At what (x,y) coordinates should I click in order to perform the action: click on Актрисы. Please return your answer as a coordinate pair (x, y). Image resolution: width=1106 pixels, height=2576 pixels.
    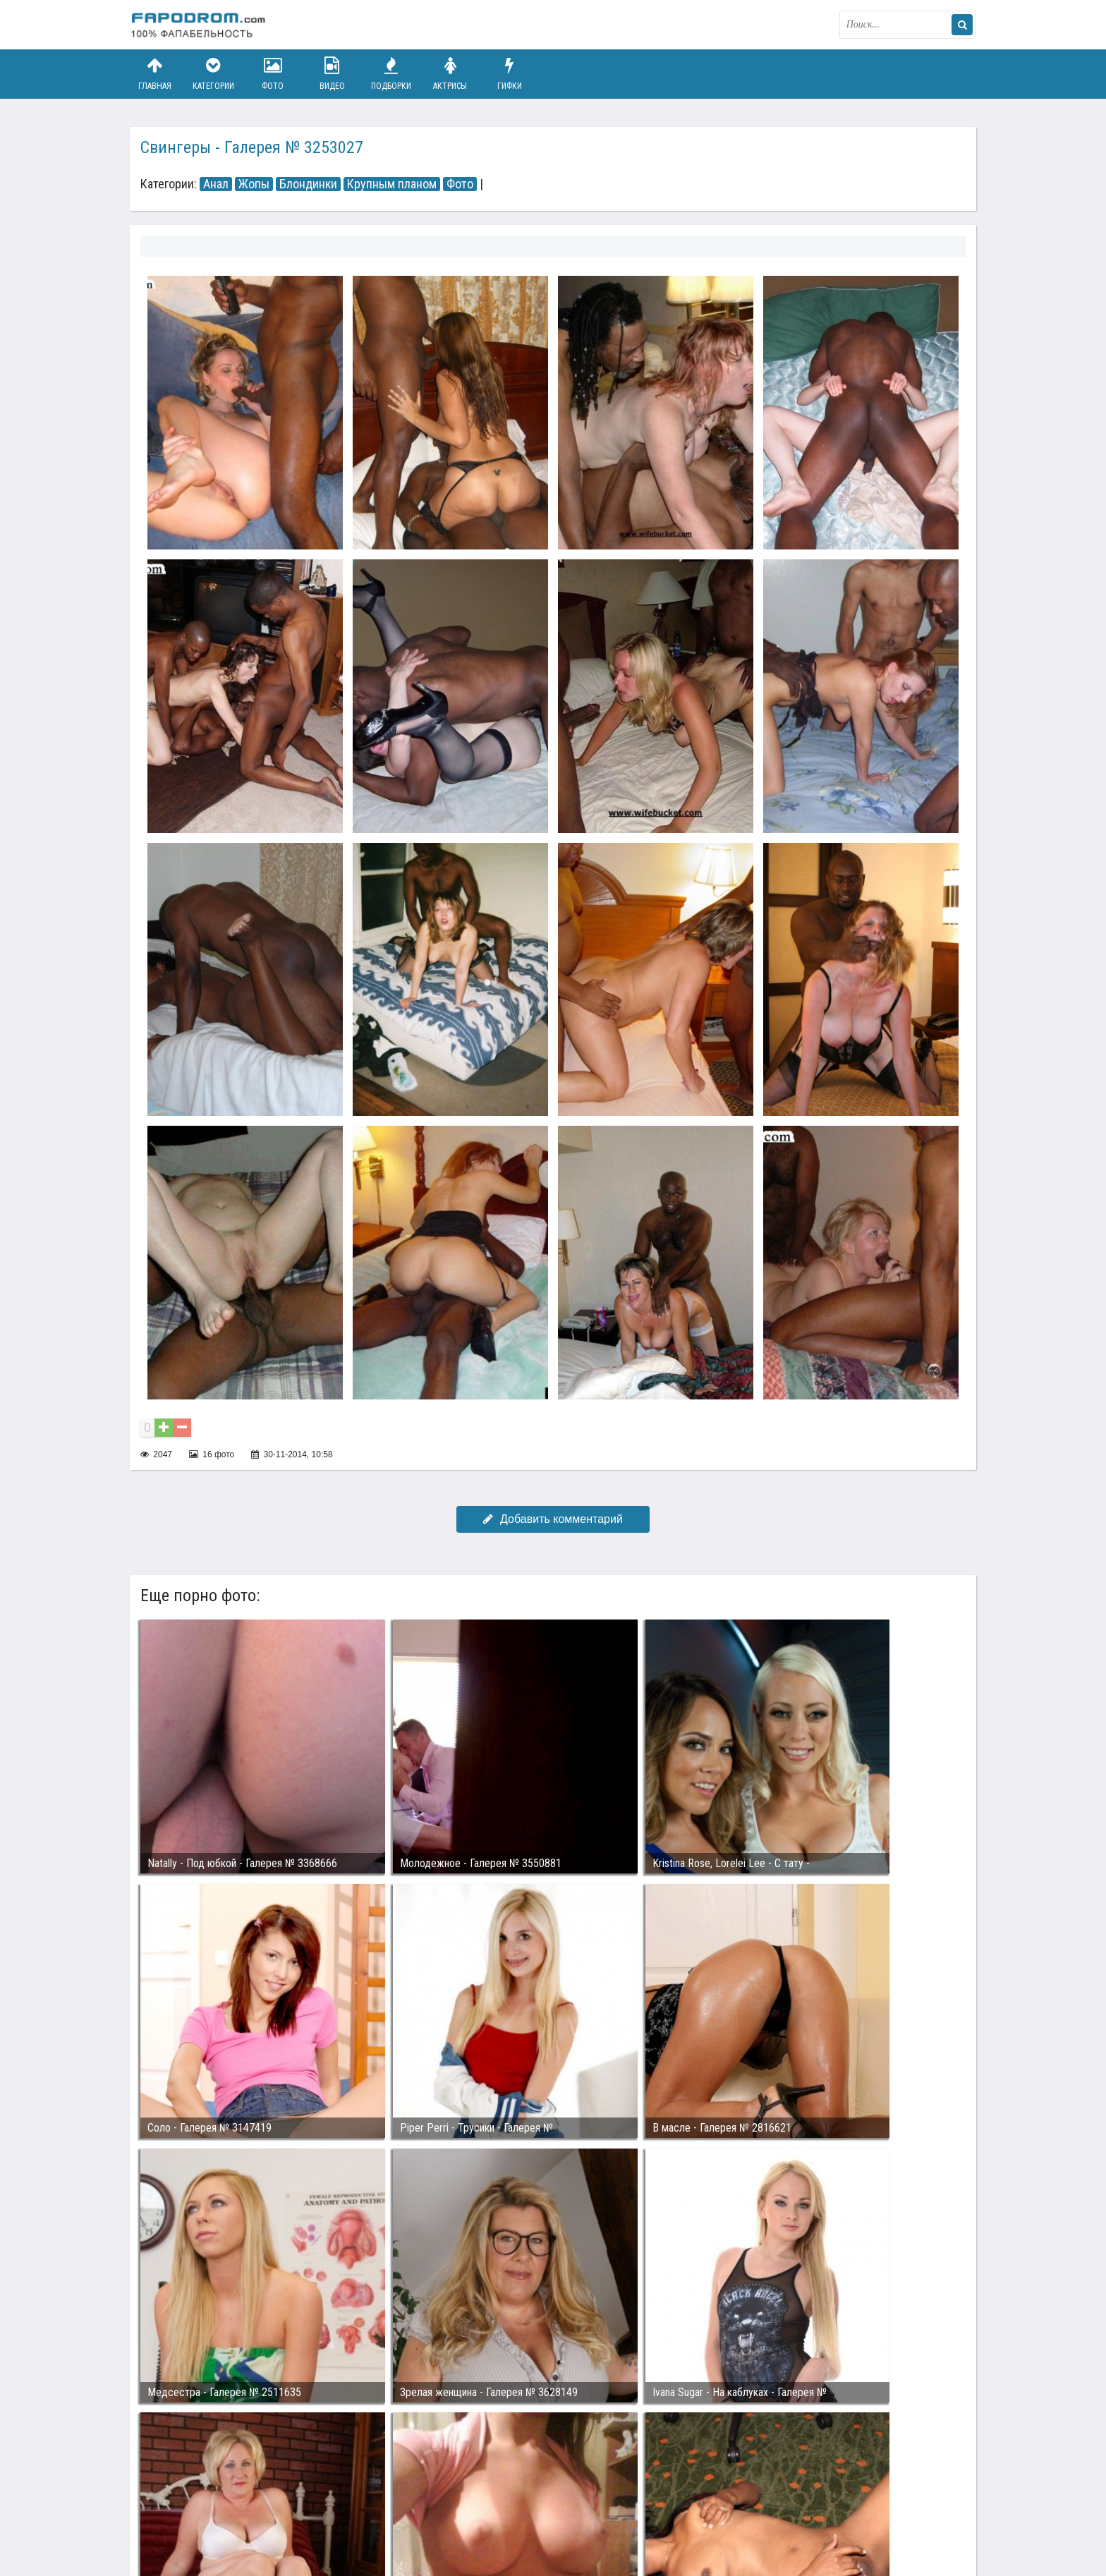
    Looking at the image, I should click on (450, 73).